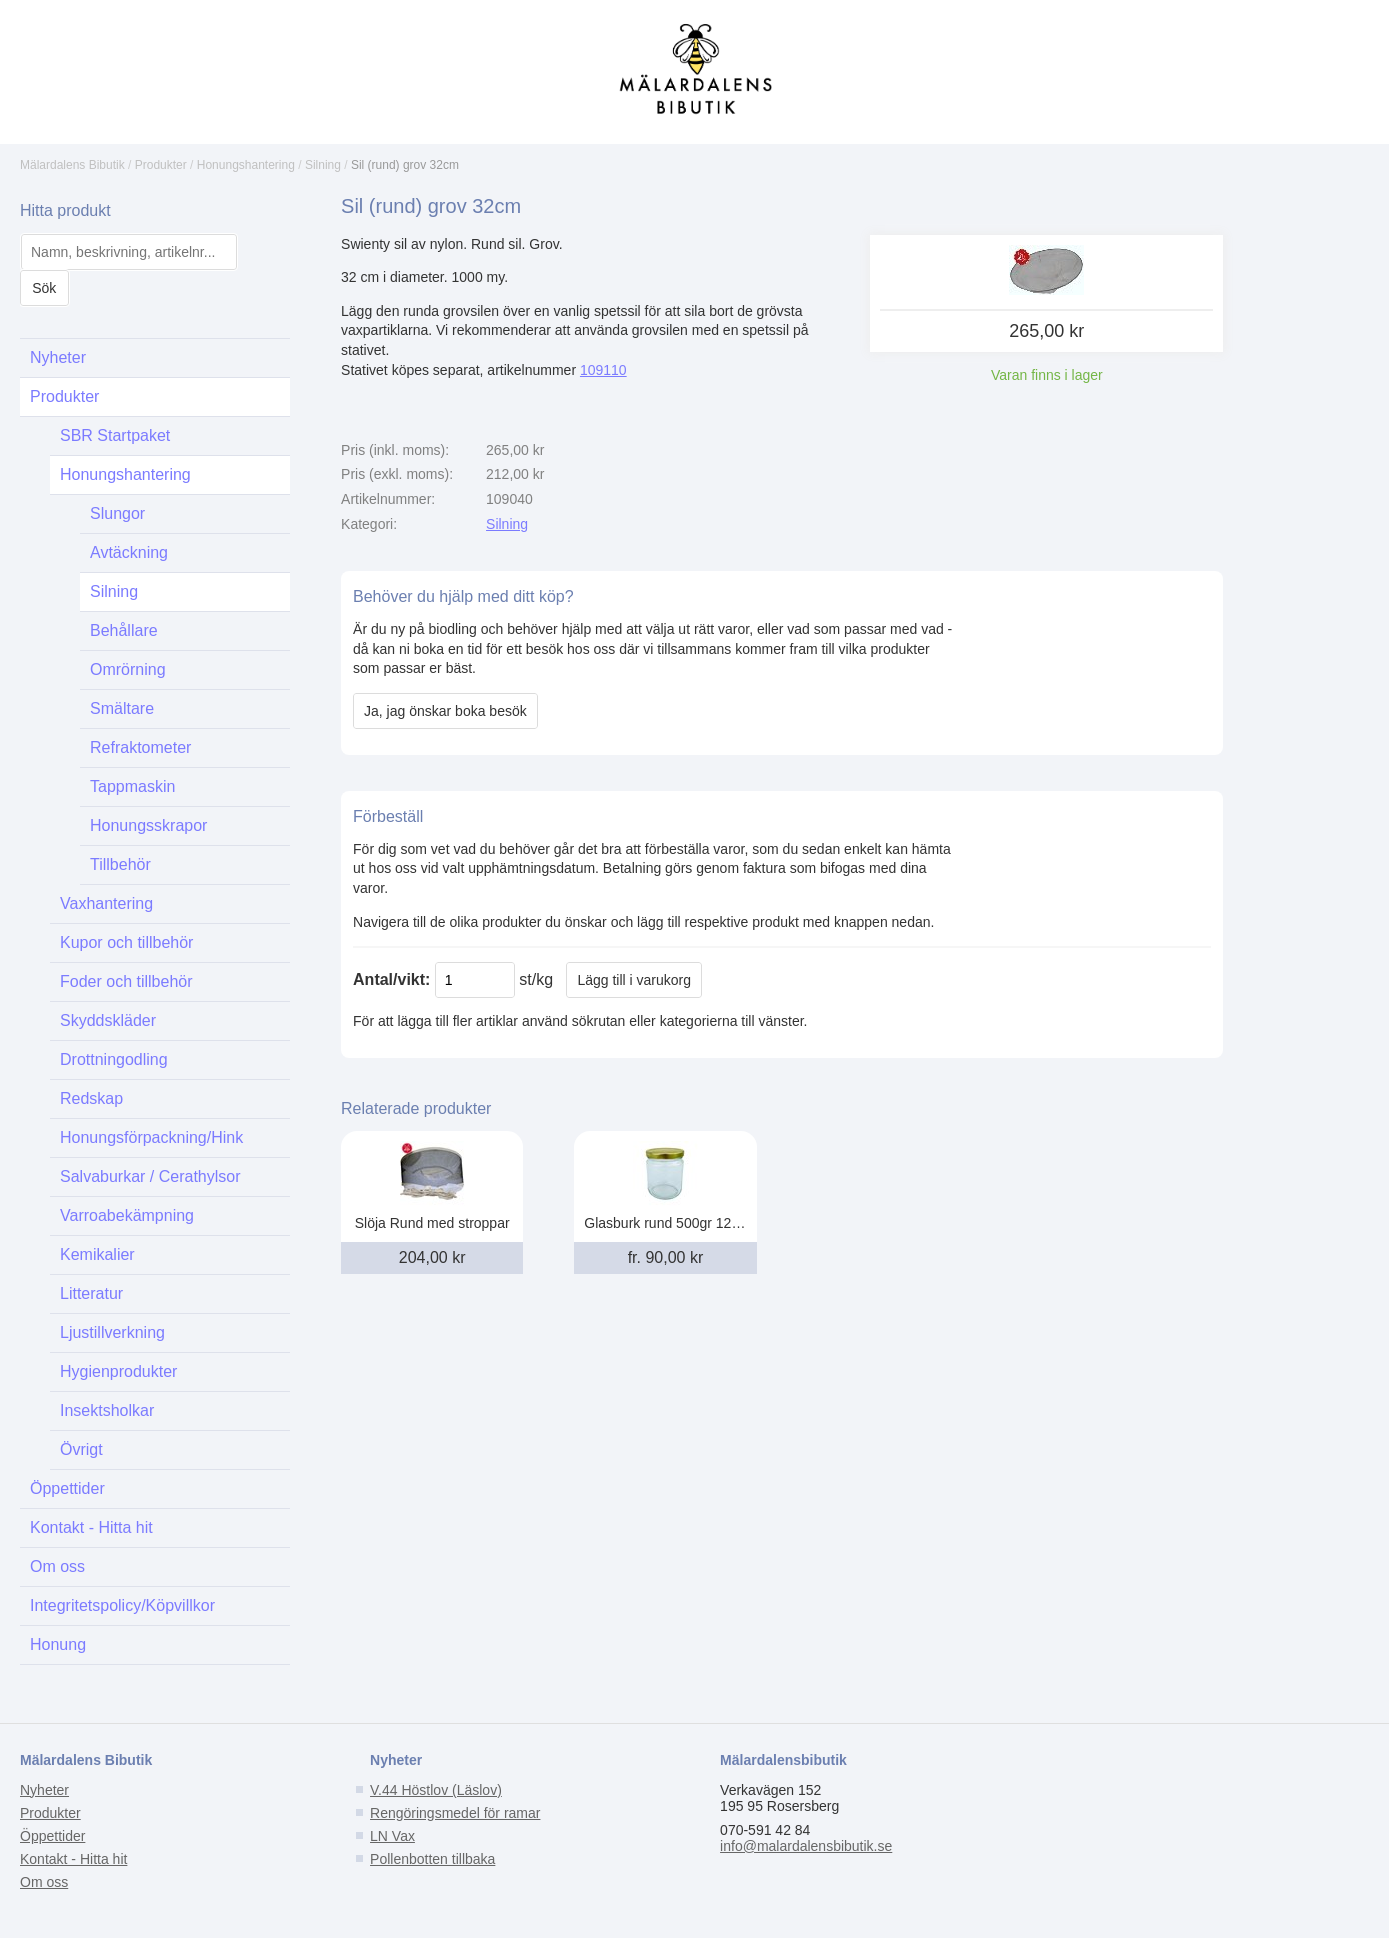 The image size is (1389, 1938). I want to click on Skyddskläder, so click(108, 1020).